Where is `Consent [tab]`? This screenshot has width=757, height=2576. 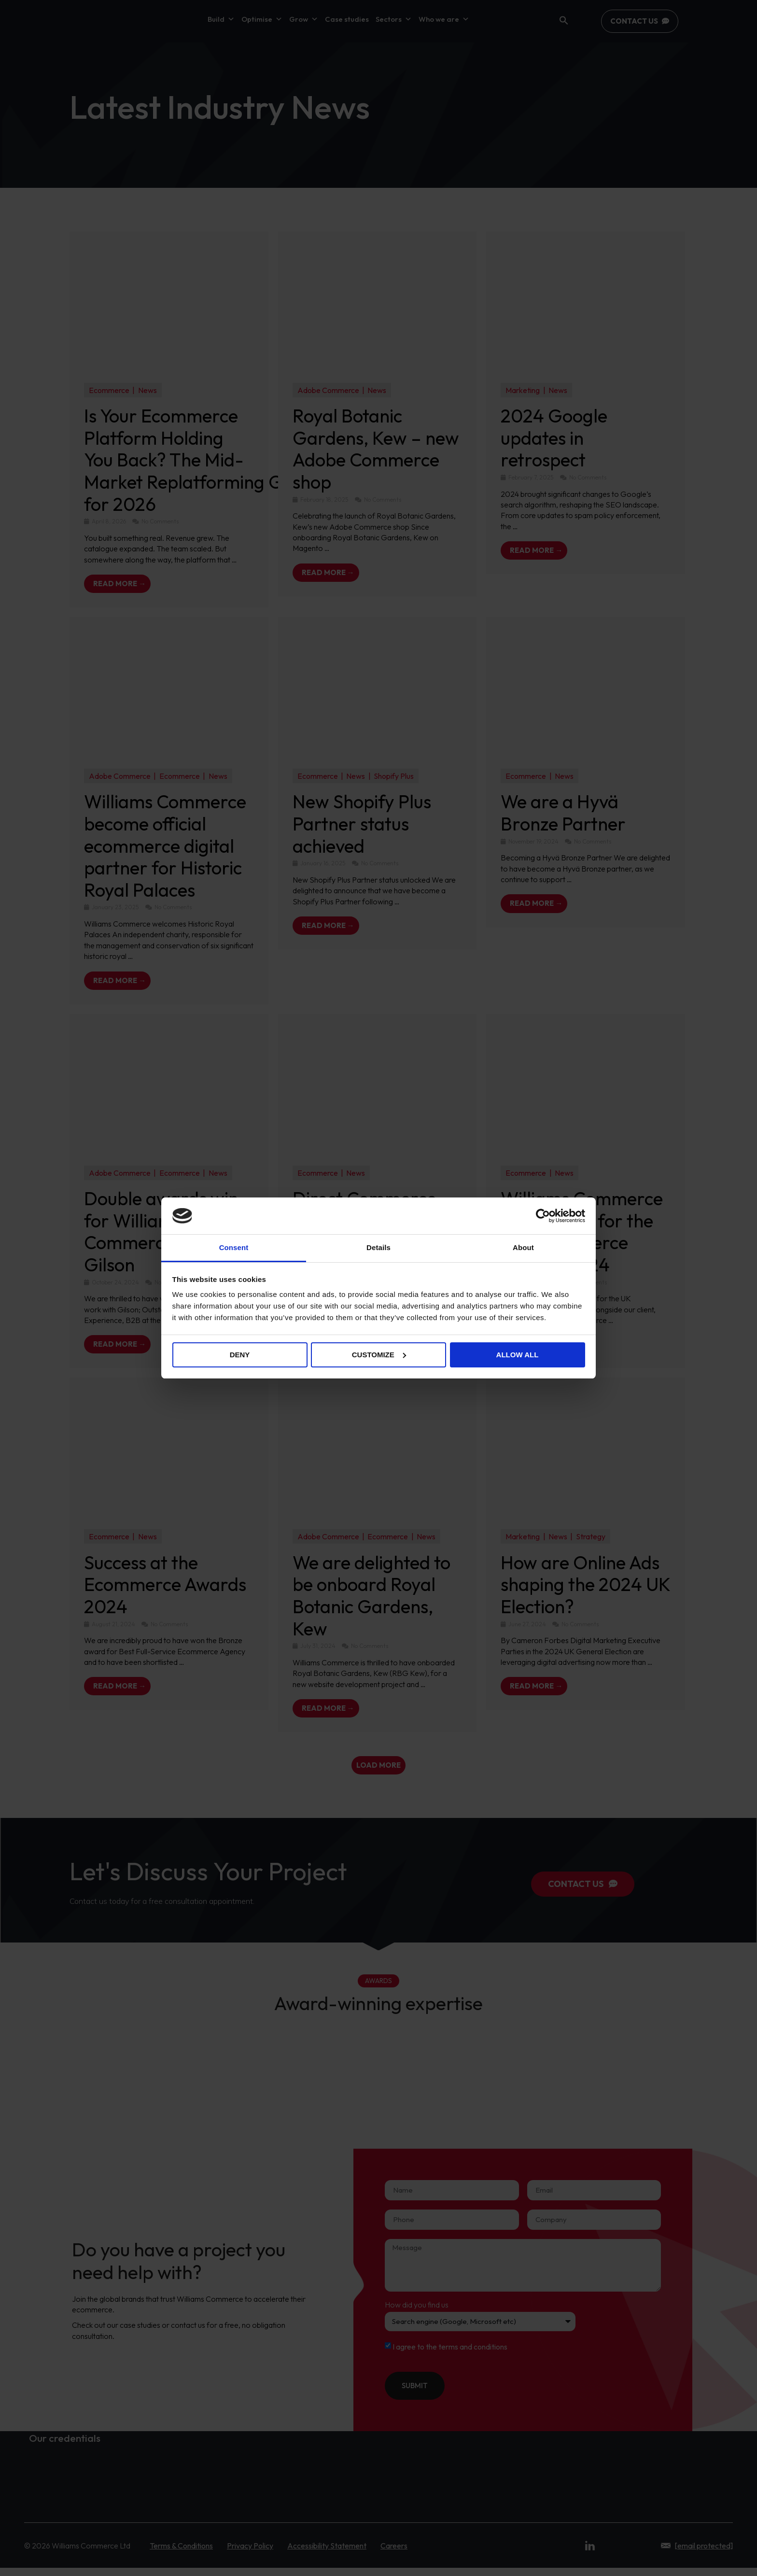 Consent [tab] is located at coordinates (234, 1247).